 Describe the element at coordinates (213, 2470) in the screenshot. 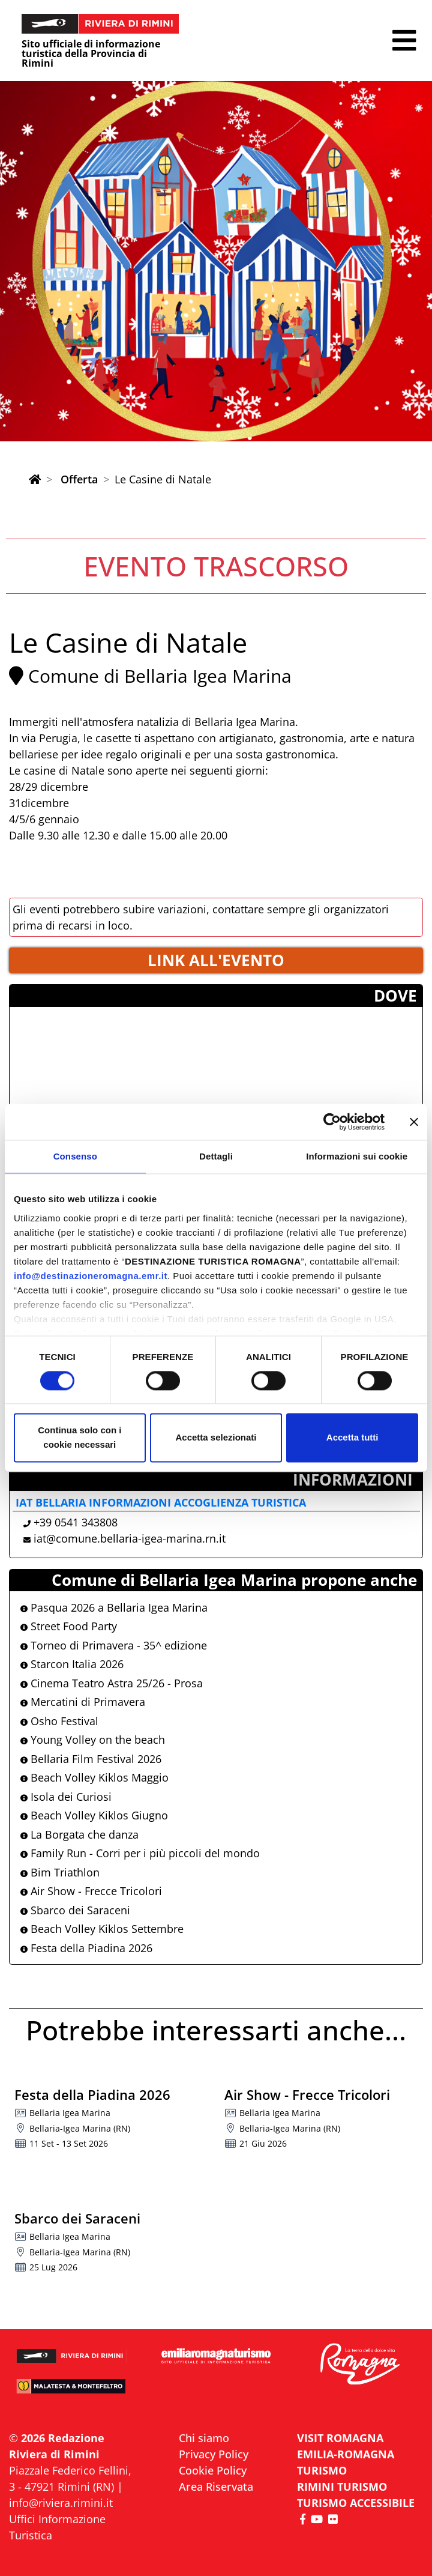

I see `Cookie Policy` at that location.